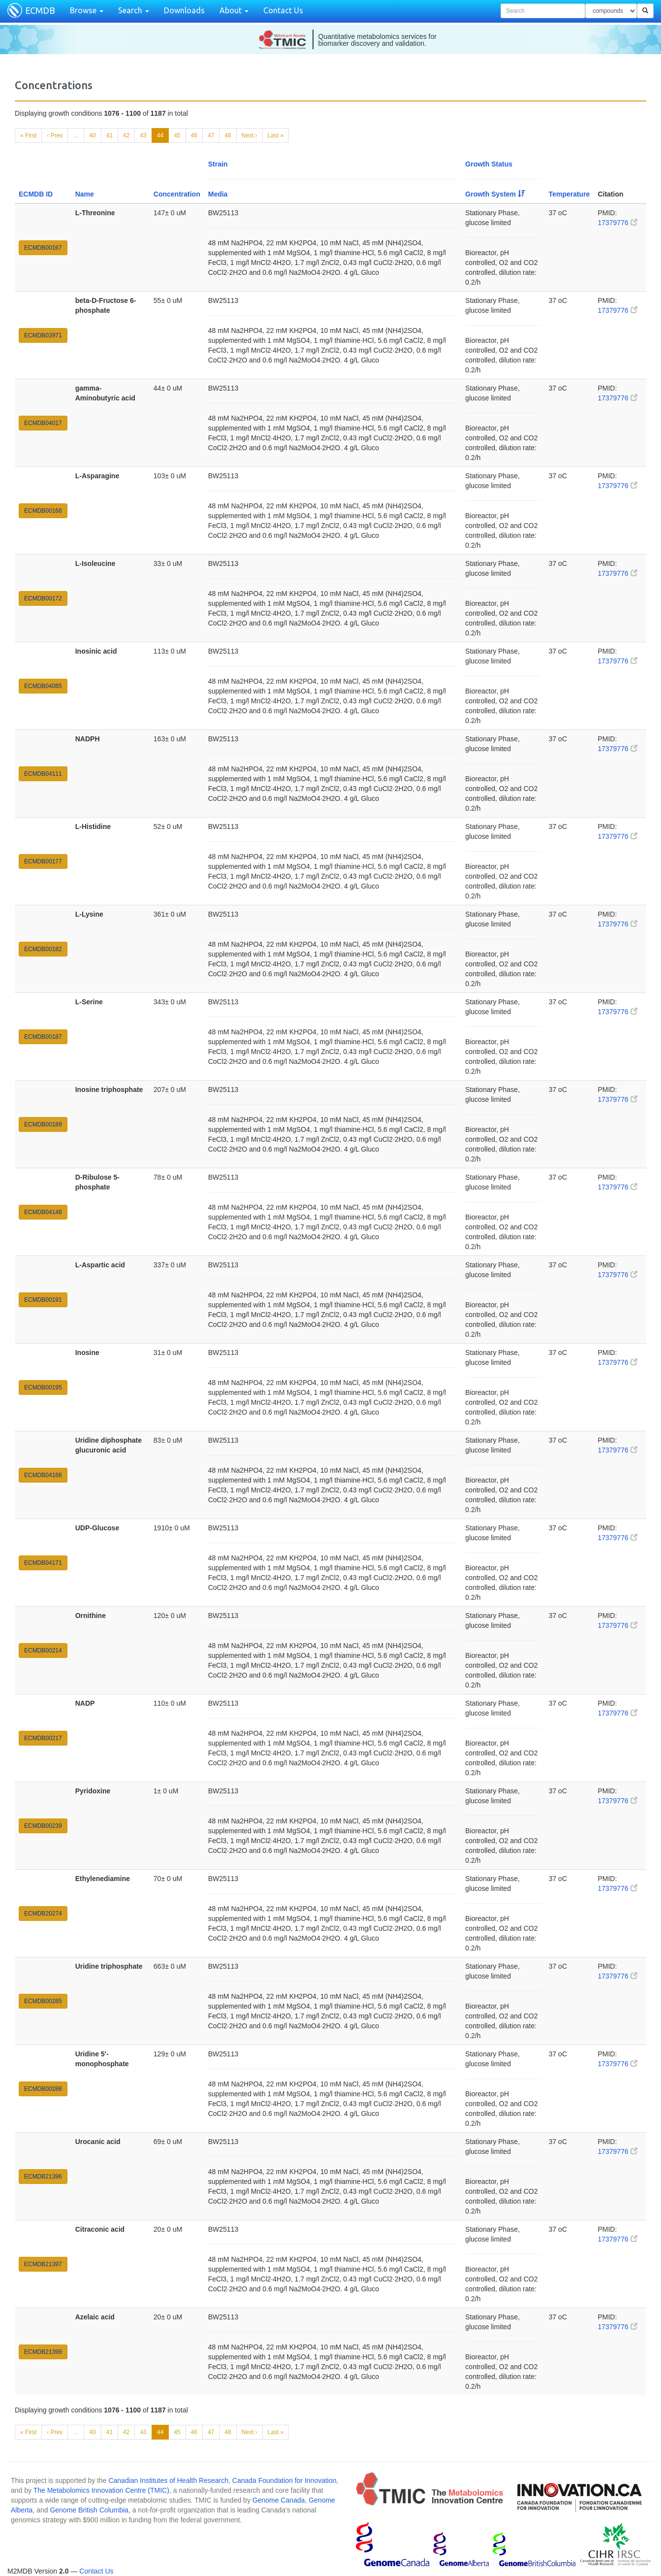 The height and width of the screenshot is (2576, 661). Describe the element at coordinates (43, 773) in the screenshot. I see `ECMDB04111` at that location.